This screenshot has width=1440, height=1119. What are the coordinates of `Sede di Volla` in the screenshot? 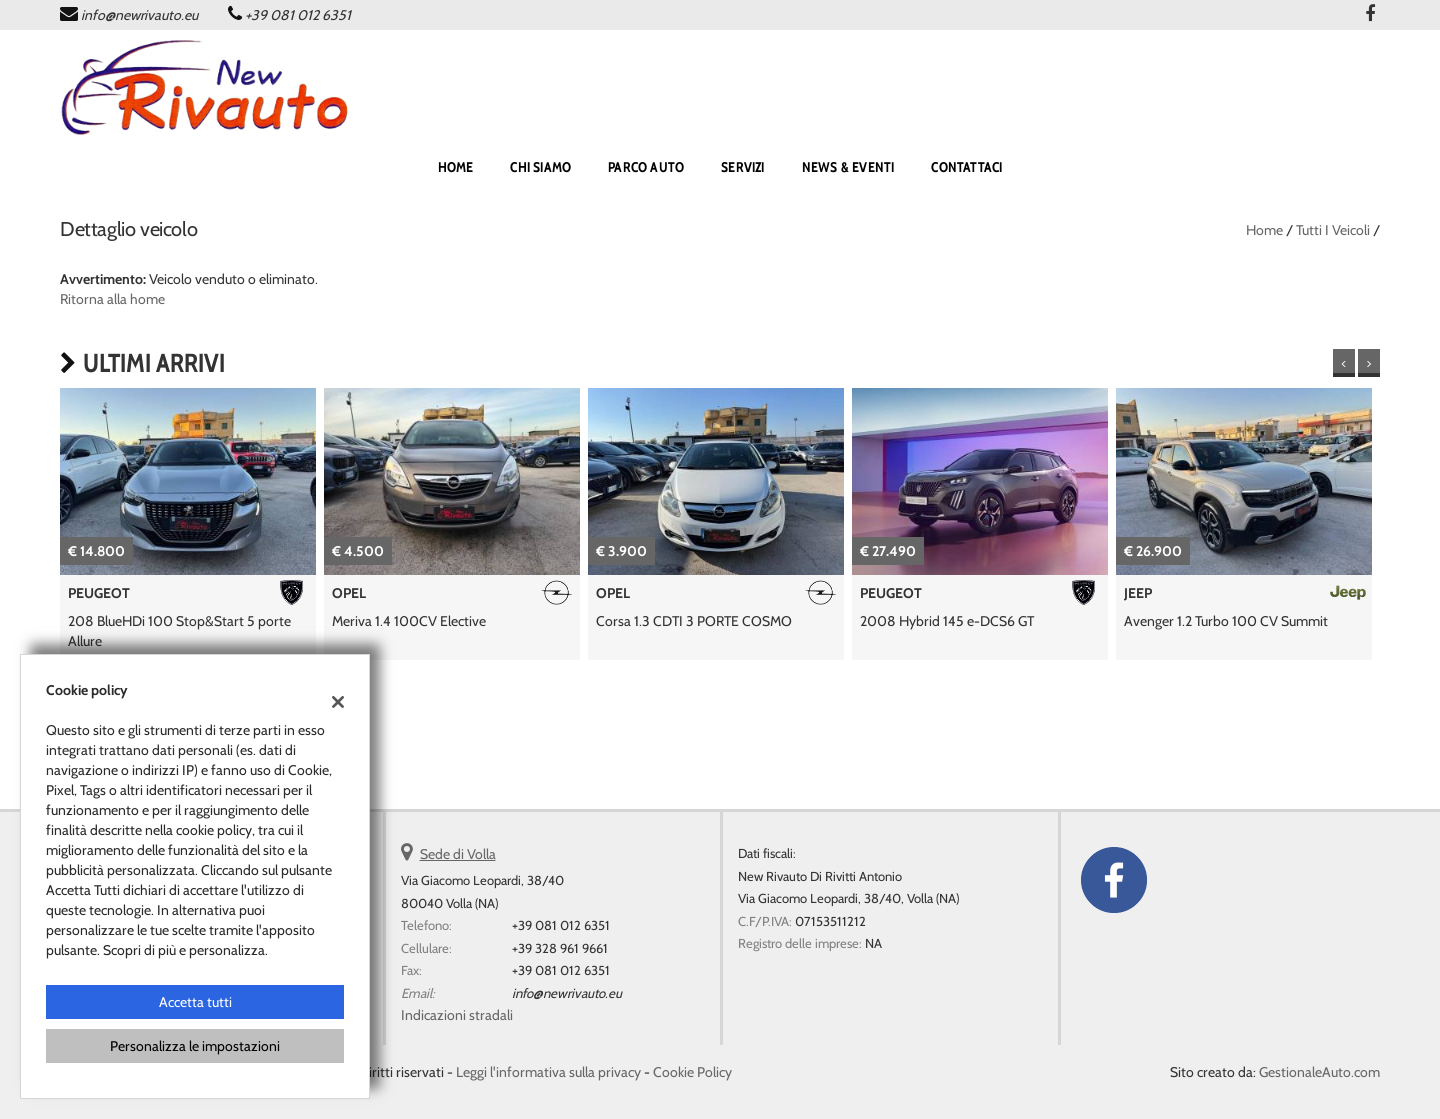 It's located at (458, 854).